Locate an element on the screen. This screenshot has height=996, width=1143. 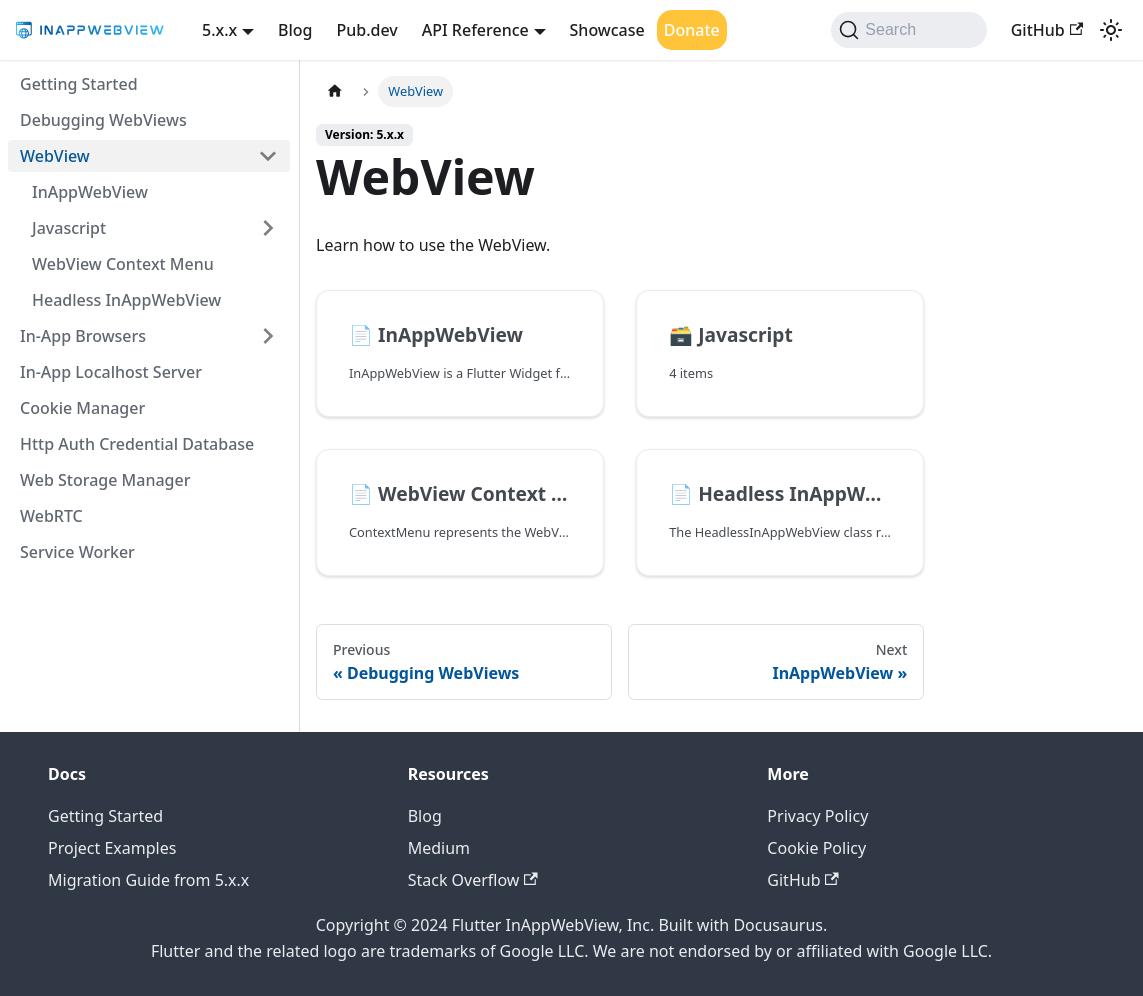
Headless InAppWebView is located at coordinates (126, 300).